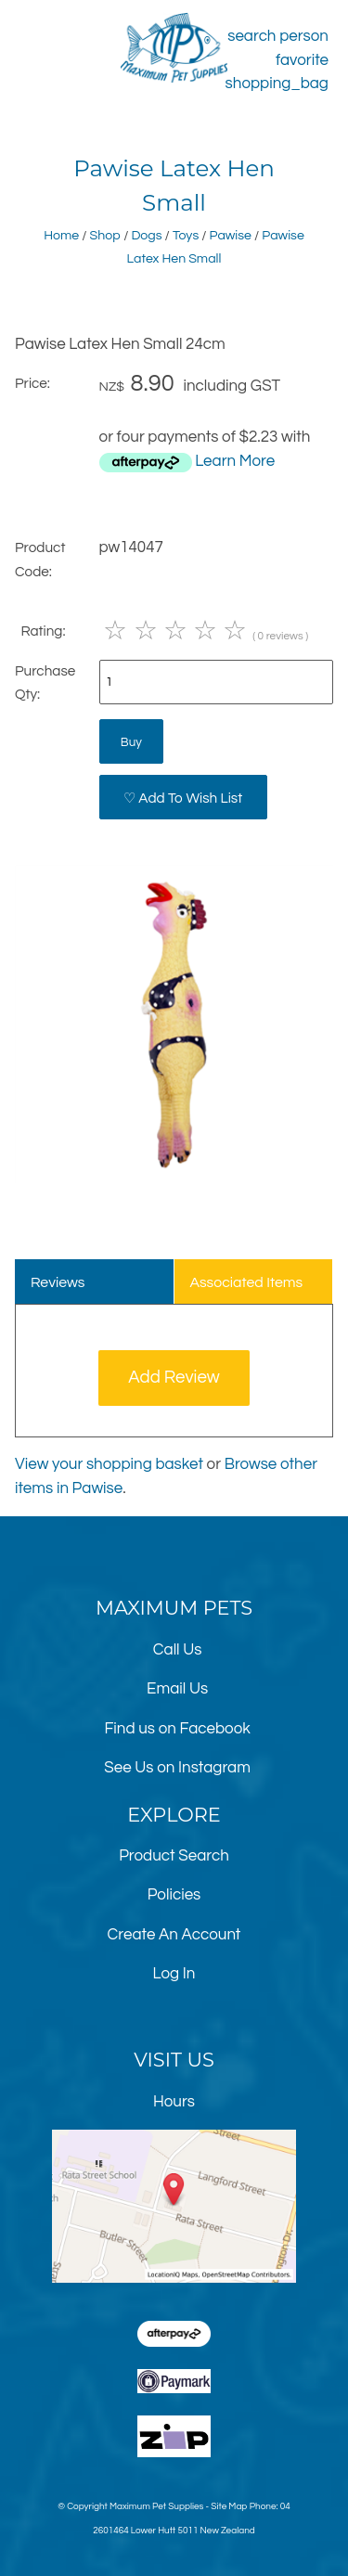  What do you see at coordinates (174, 1377) in the screenshot?
I see `Add Review` at bounding box center [174, 1377].